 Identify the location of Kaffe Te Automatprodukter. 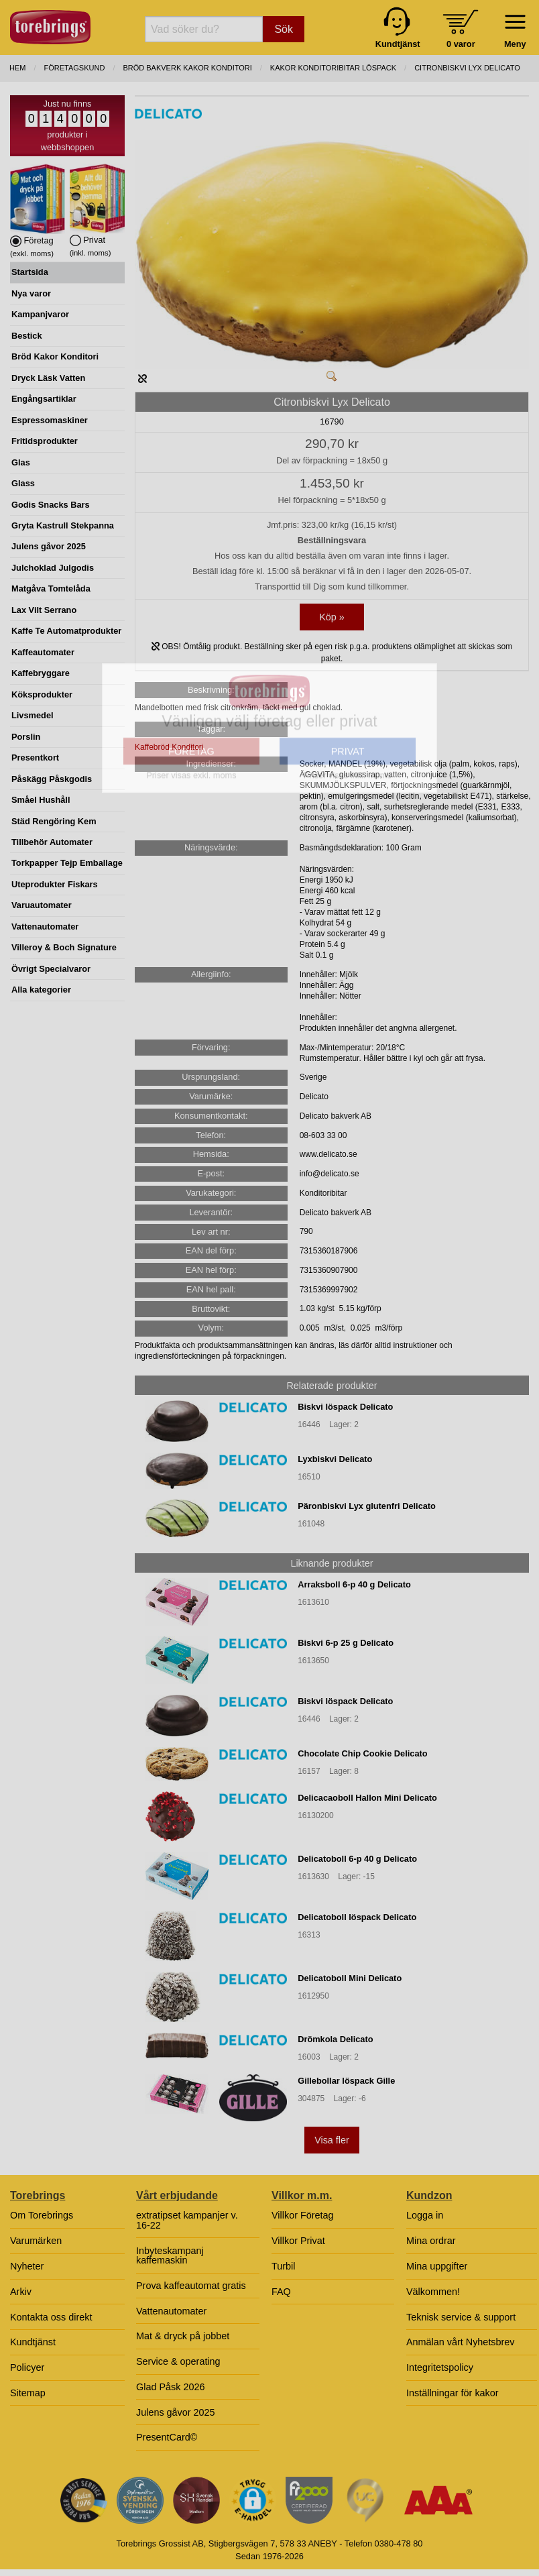
(66, 631).